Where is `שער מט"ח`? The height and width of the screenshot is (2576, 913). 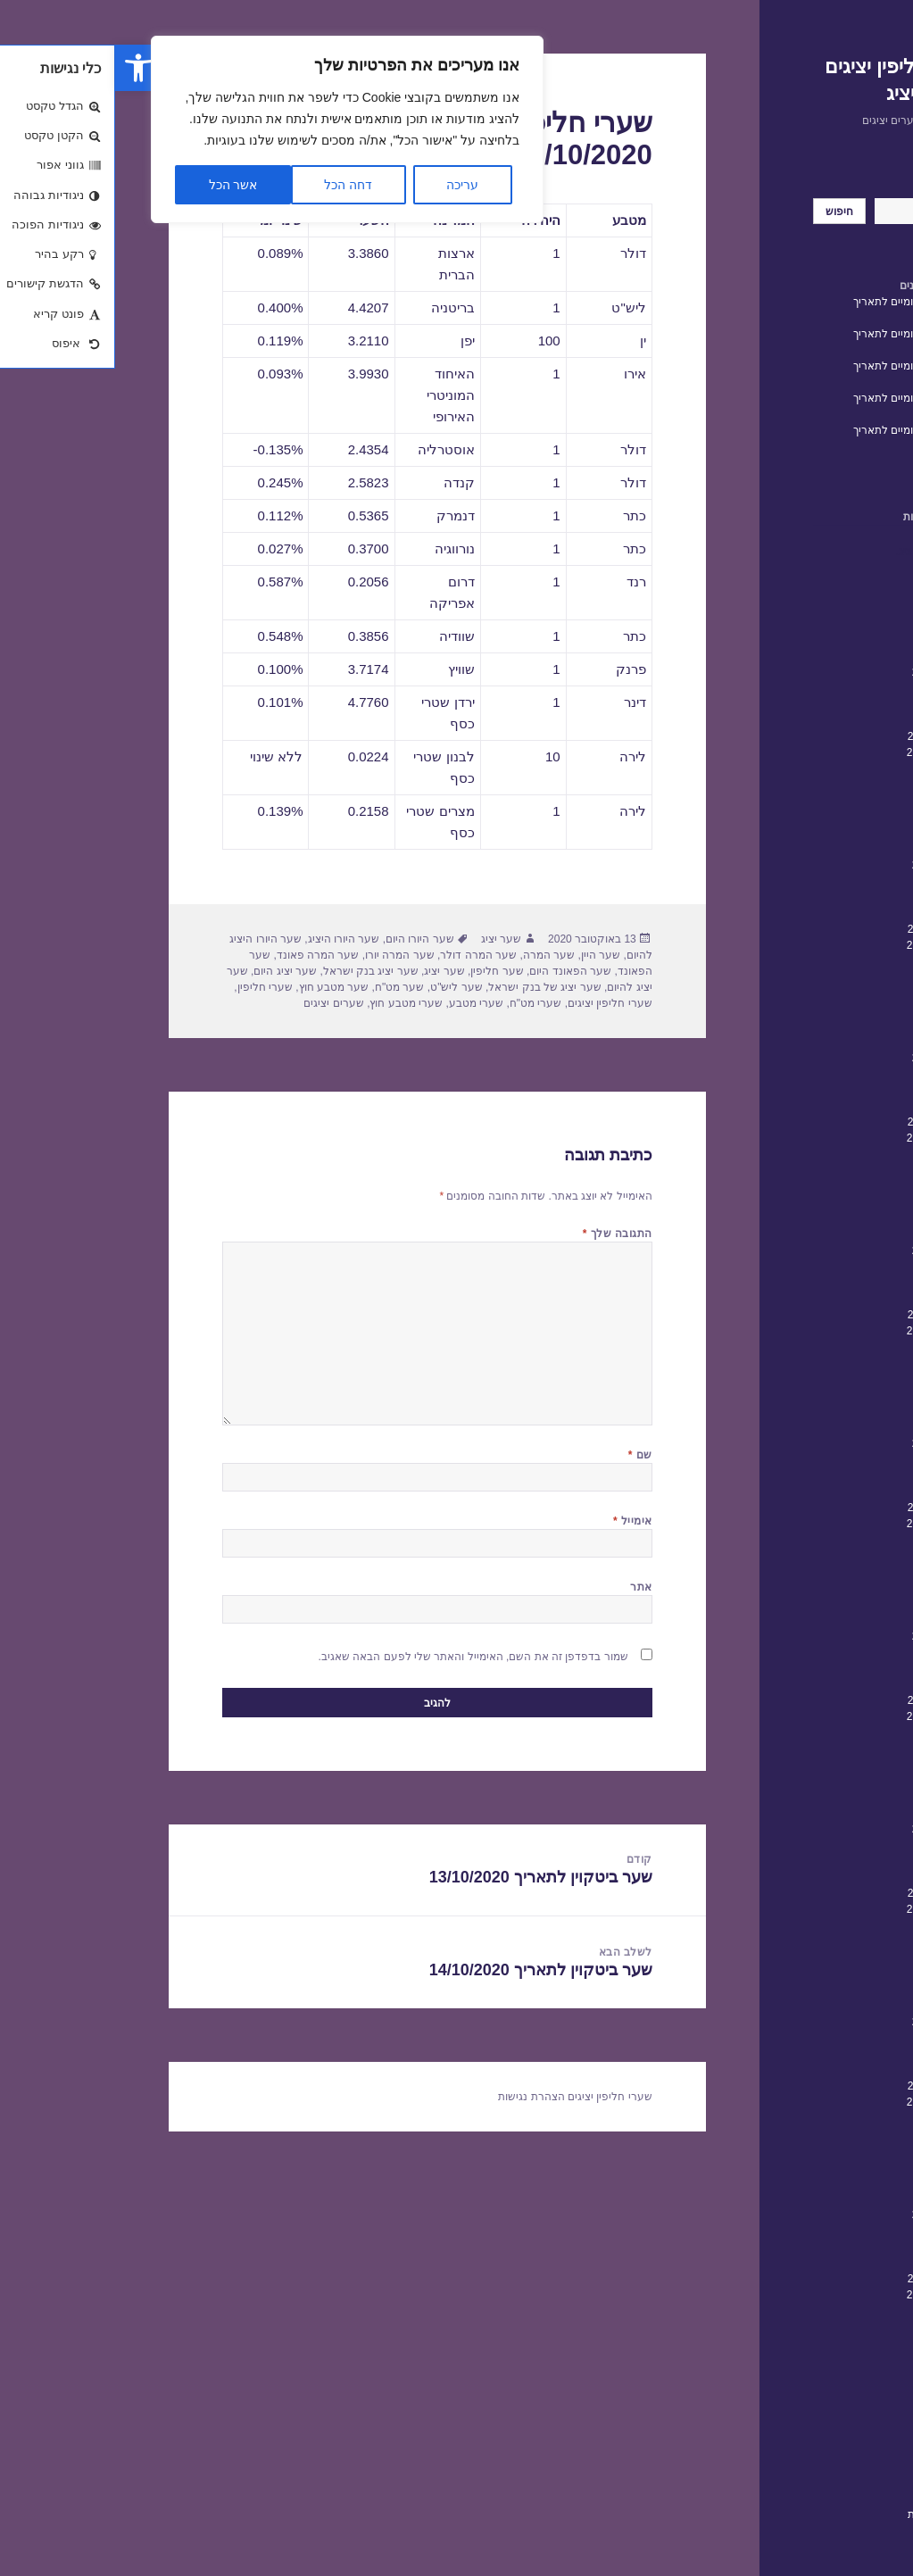 שער מט"ח is located at coordinates (285, 987).